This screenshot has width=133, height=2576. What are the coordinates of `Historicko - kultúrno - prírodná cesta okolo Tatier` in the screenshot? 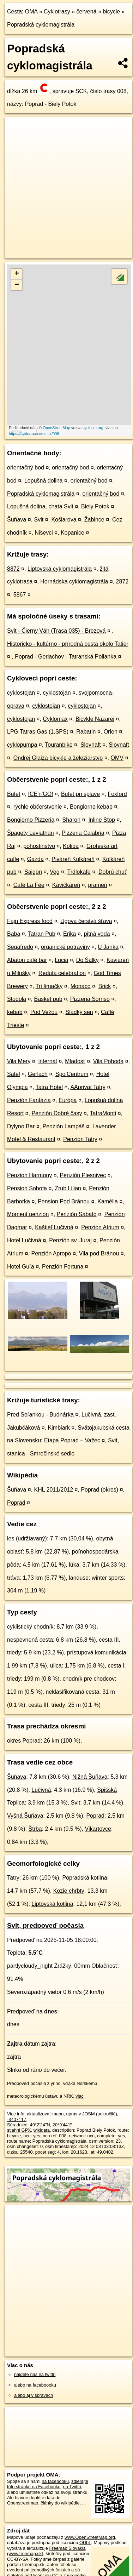 It's located at (67, 644).